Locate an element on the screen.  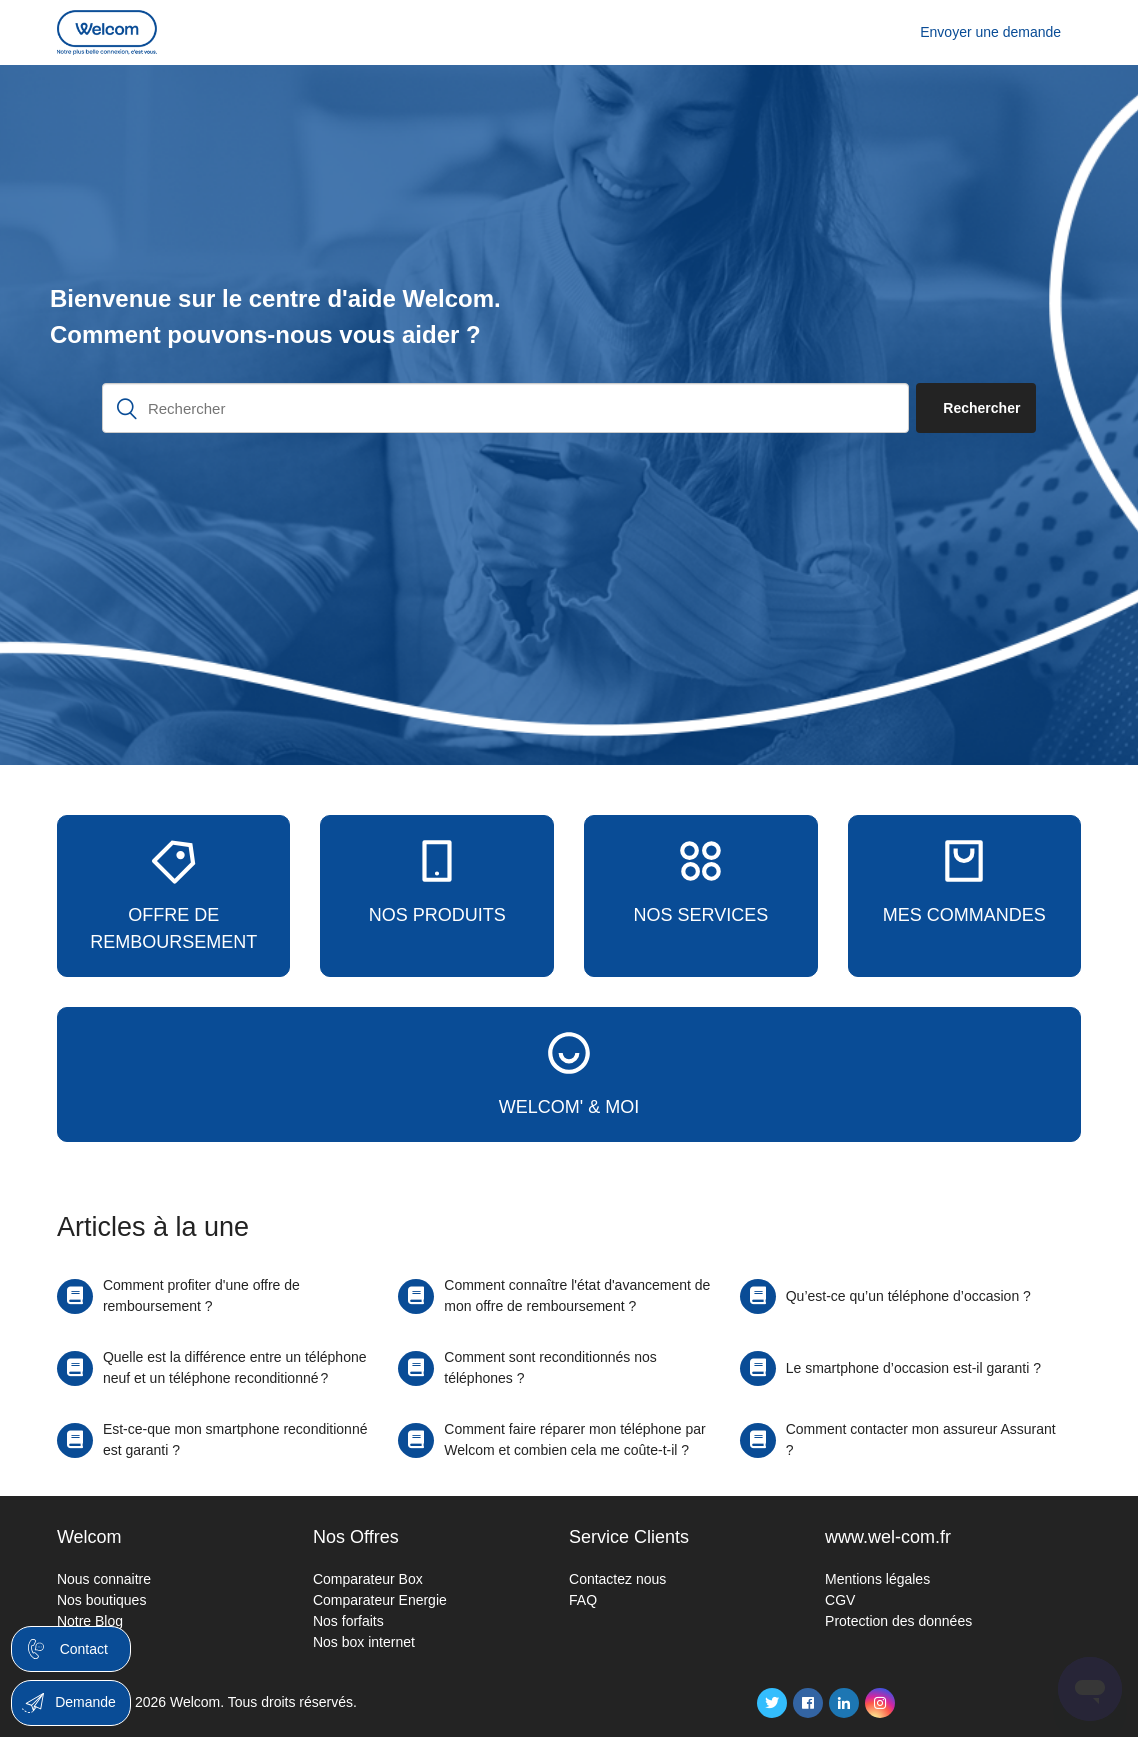
Nous connaitre is located at coordinates (104, 1579).